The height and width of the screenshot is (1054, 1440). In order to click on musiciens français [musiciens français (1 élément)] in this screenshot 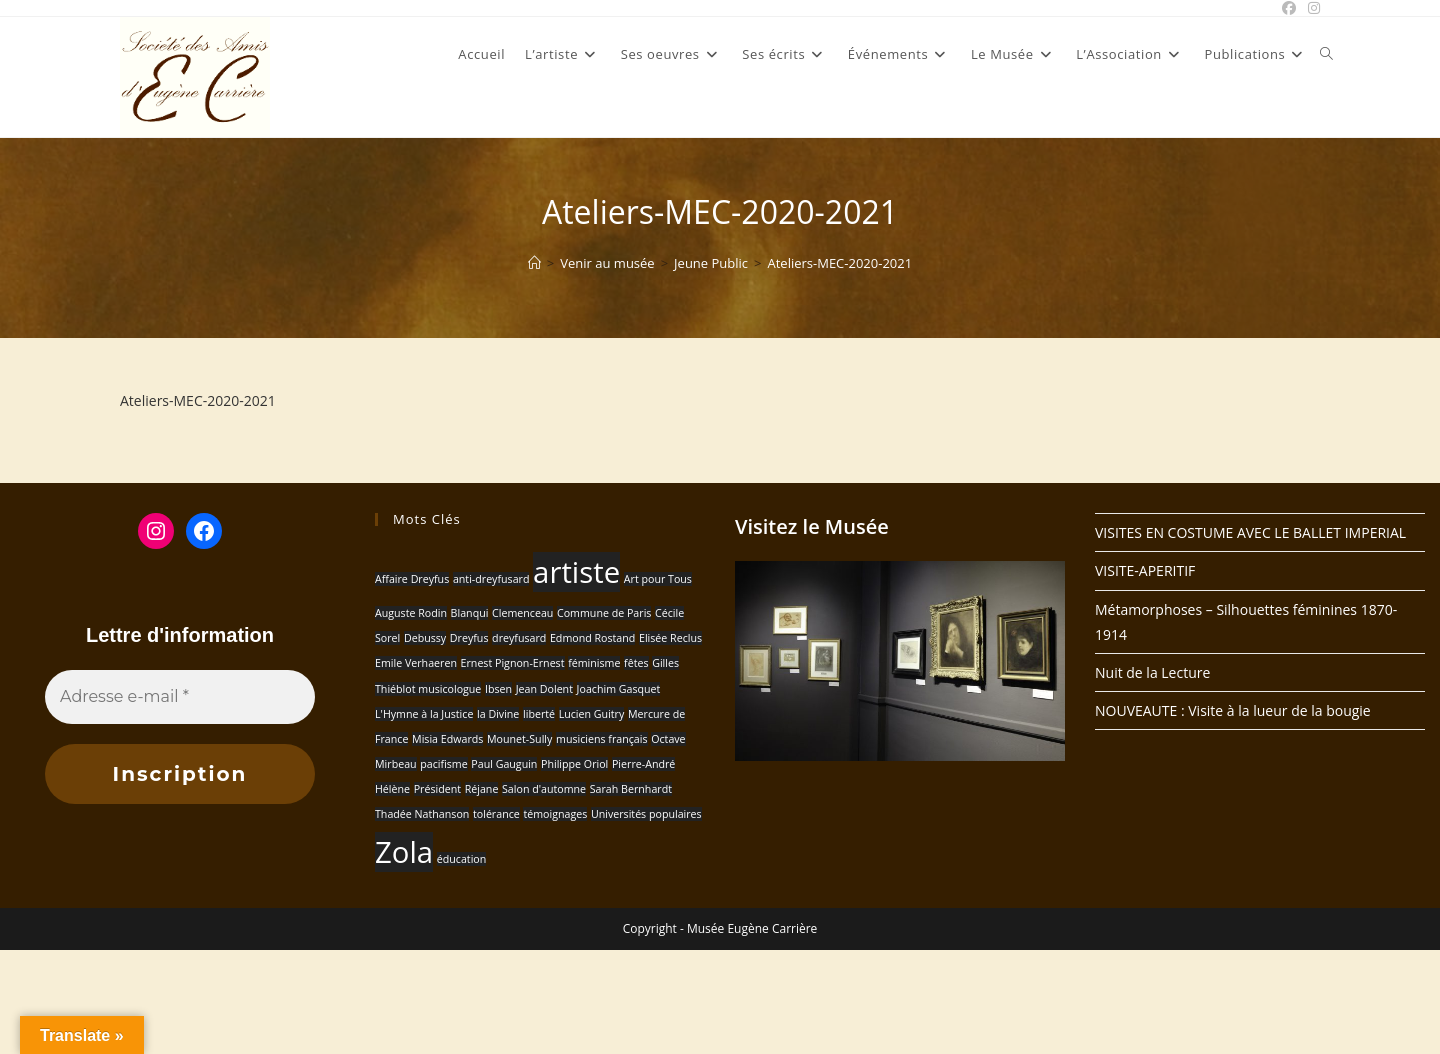, I will do `click(602, 739)`.